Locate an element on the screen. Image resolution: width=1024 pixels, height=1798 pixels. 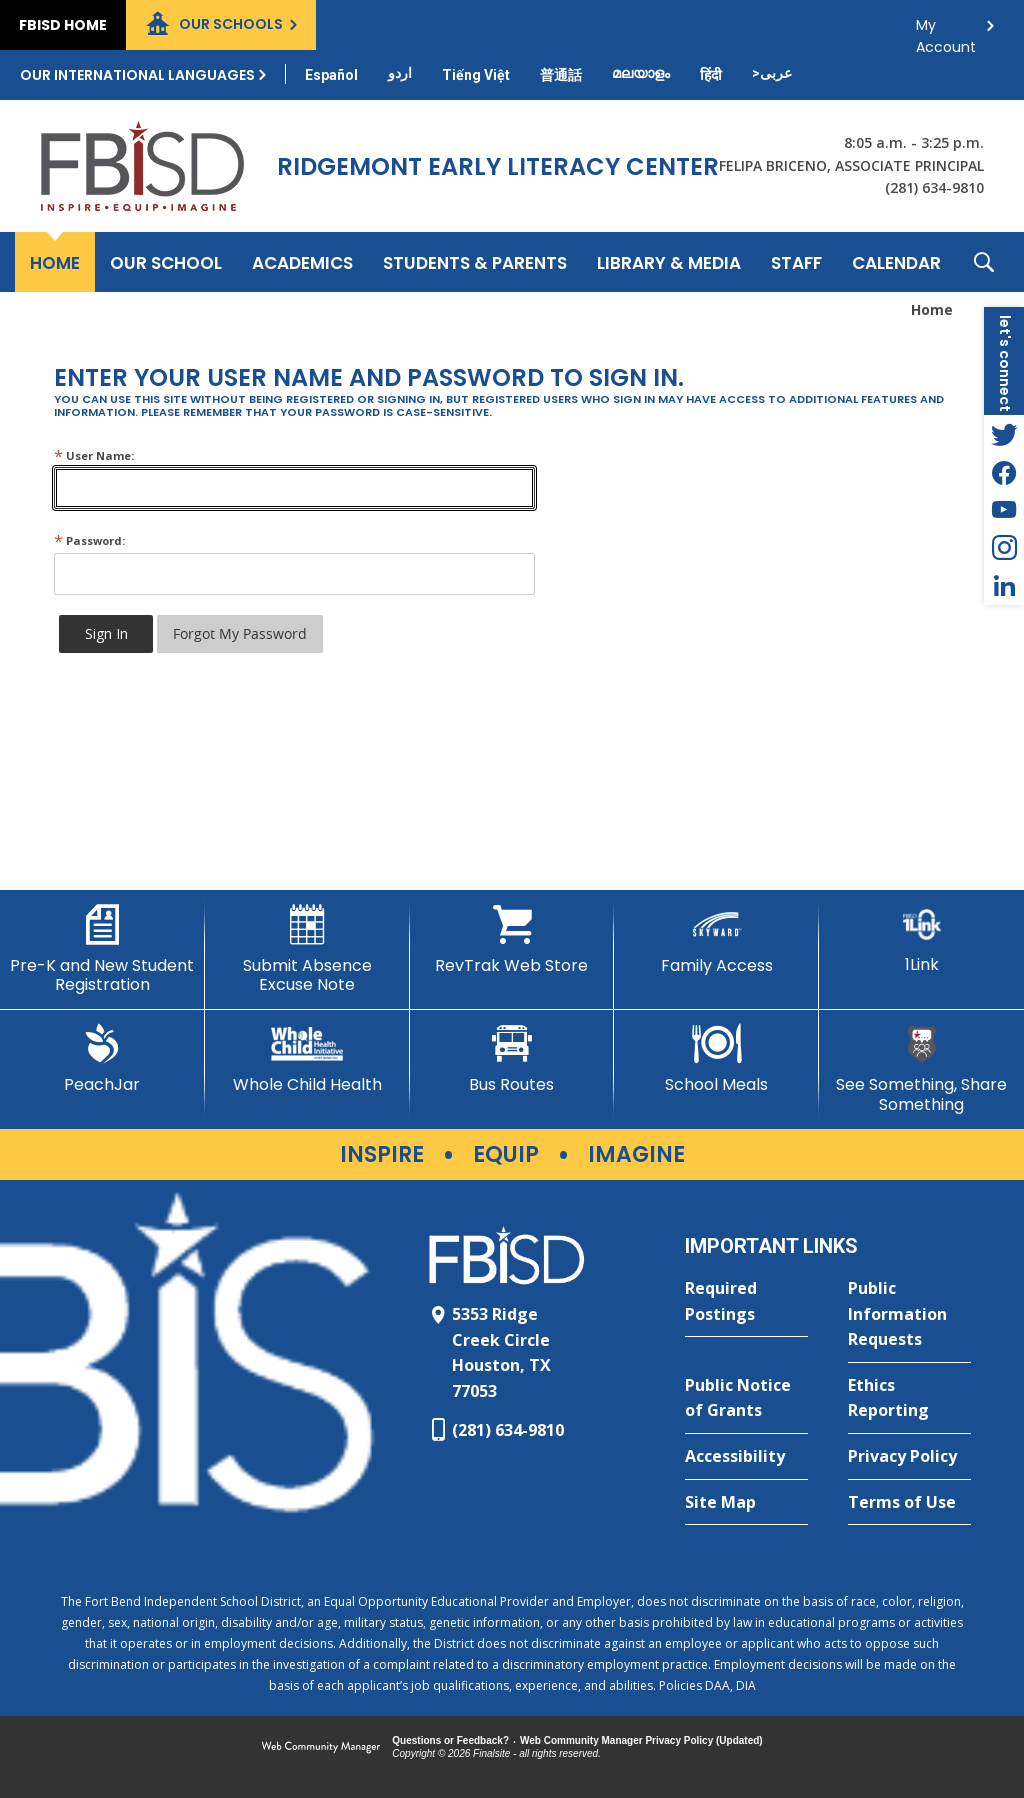
[PeachJar - Opens a new window] is located at coordinates (102, 1059).